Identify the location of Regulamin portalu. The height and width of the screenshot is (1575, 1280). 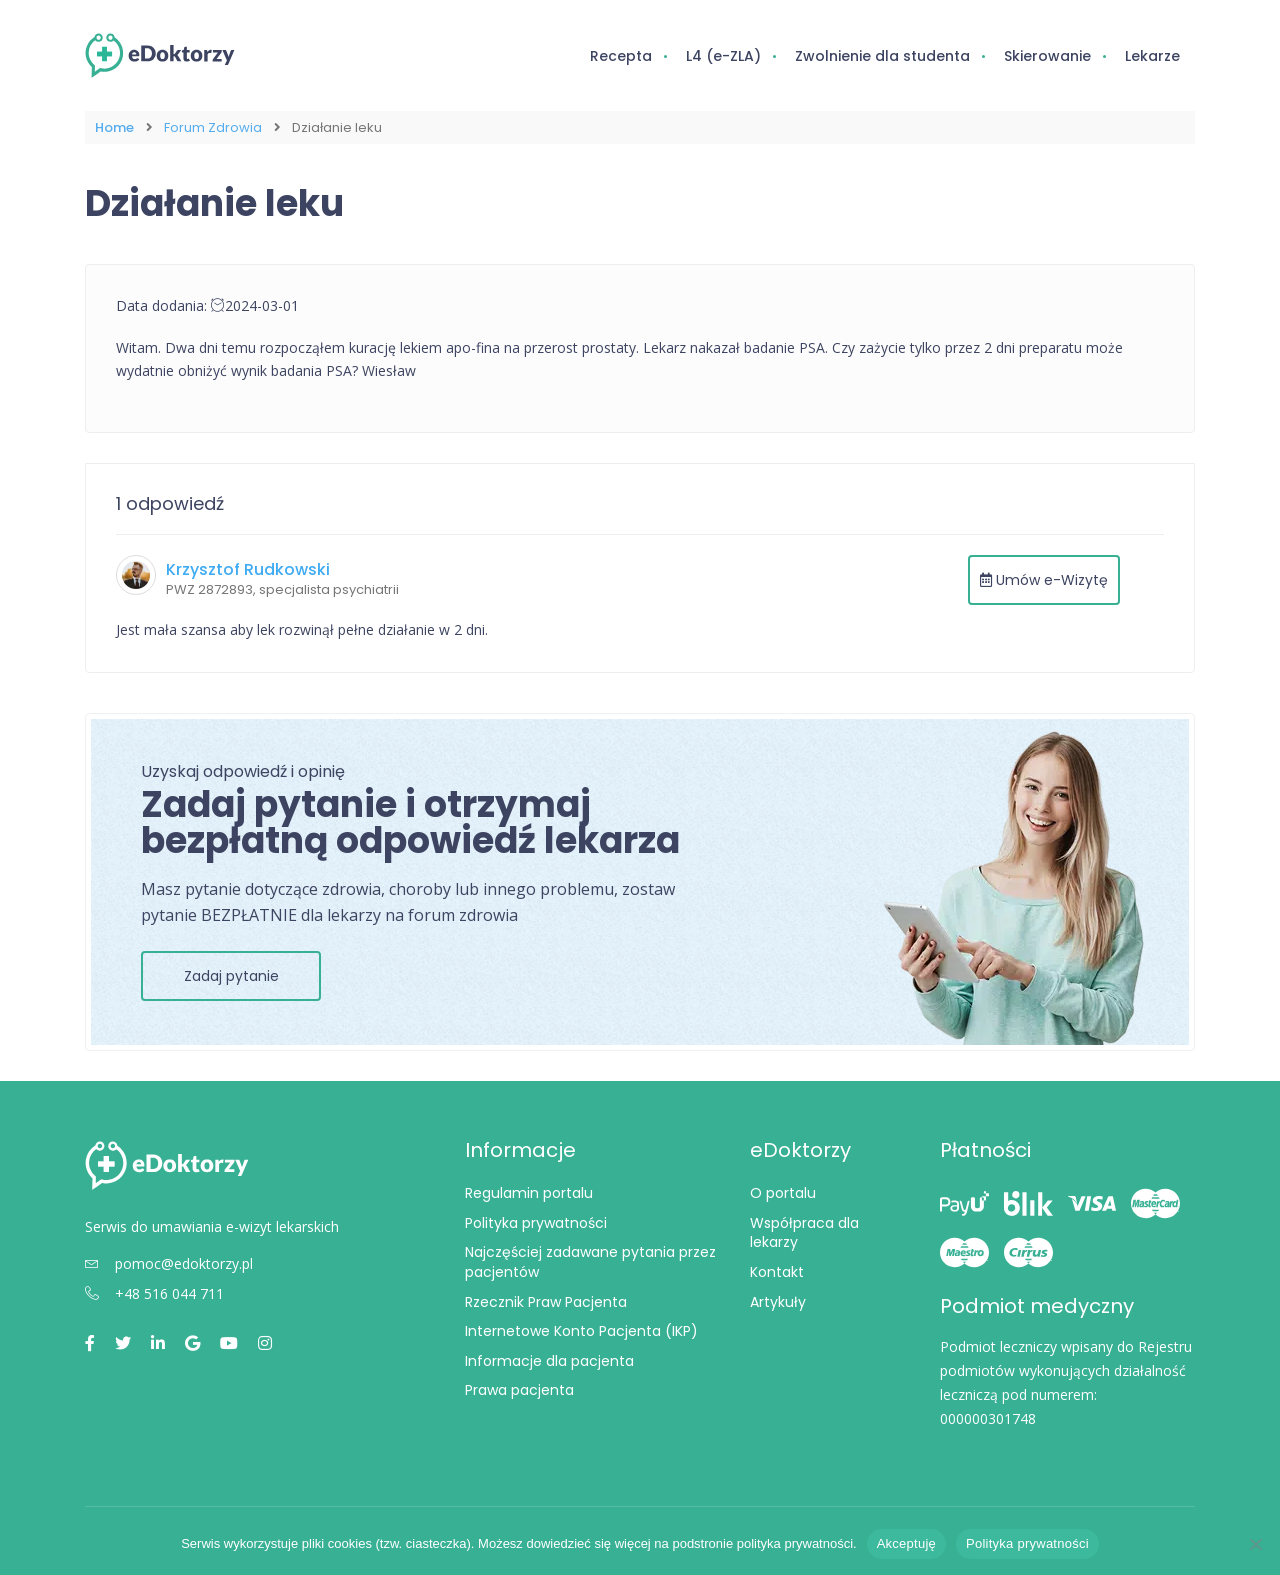
(529, 1193).